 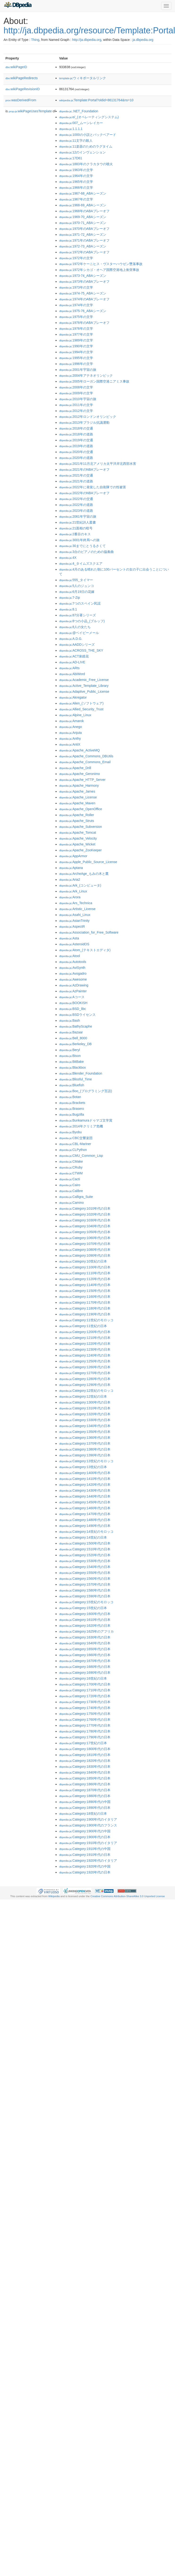 What do you see at coordinates (76, 346) in the screenshot?
I see `:1990年の文学` at bounding box center [76, 346].